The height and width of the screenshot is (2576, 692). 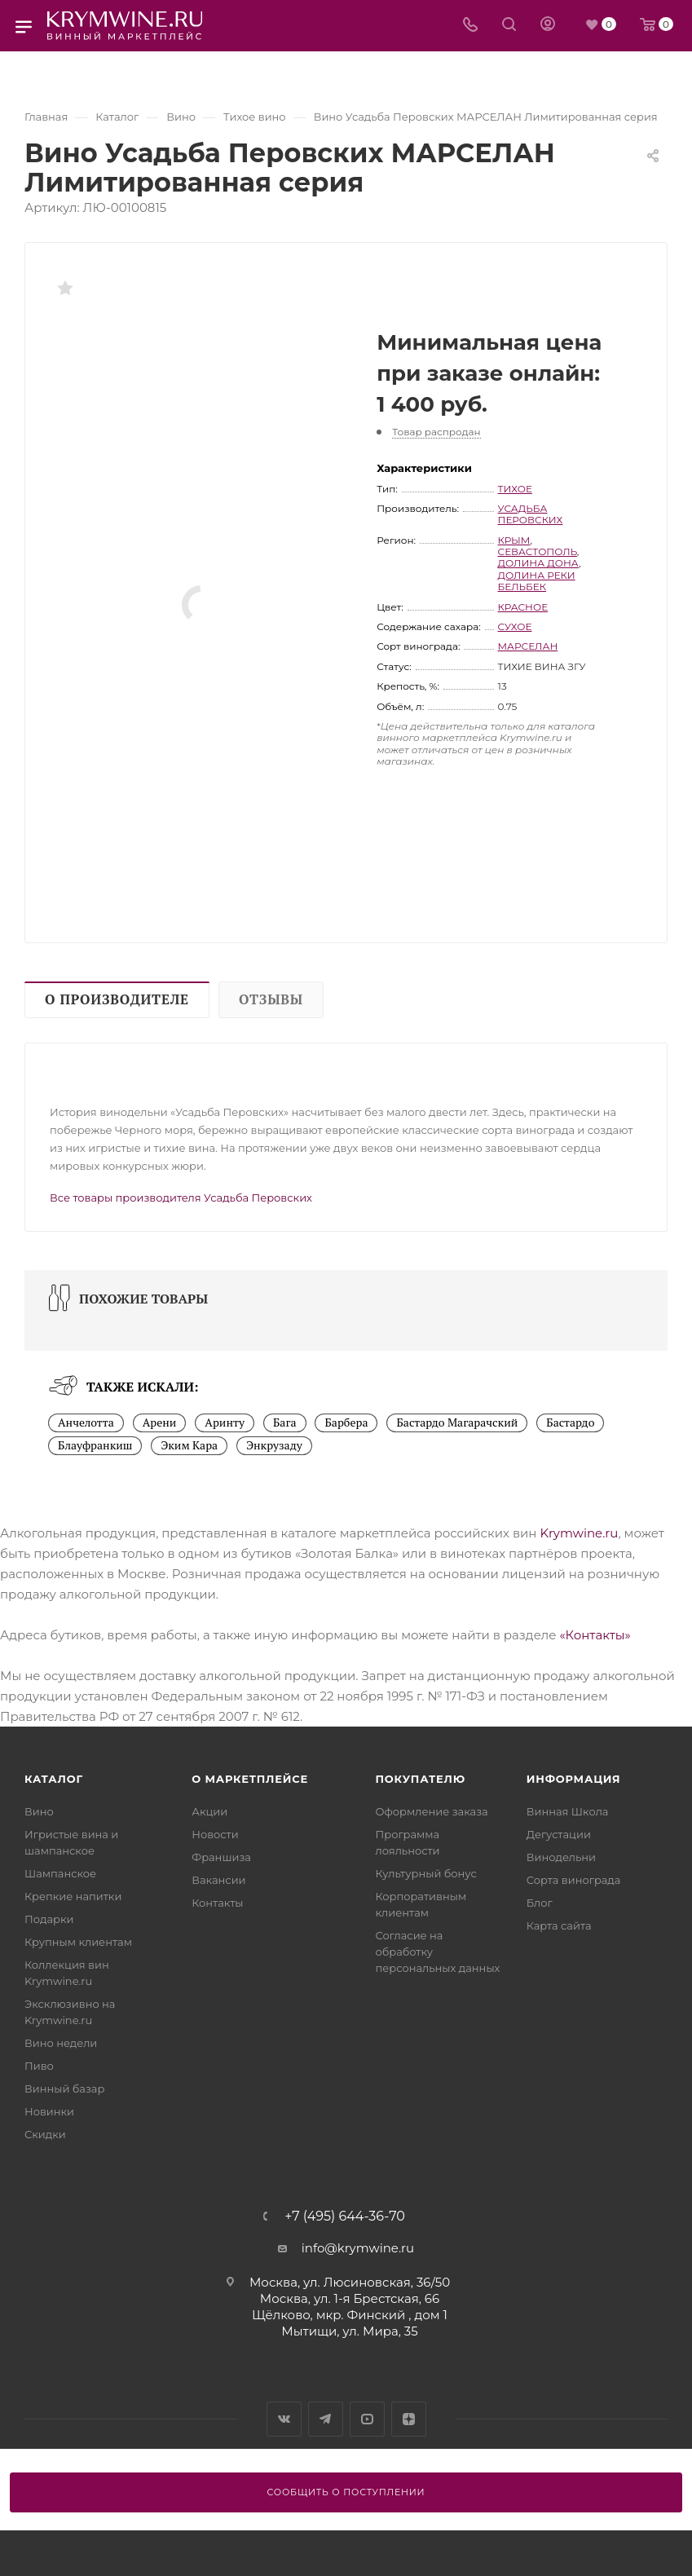 What do you see at coordinates (568, 1811) in the screenshot?
I see `Винная Школа` at bounding box center [568, 1811].